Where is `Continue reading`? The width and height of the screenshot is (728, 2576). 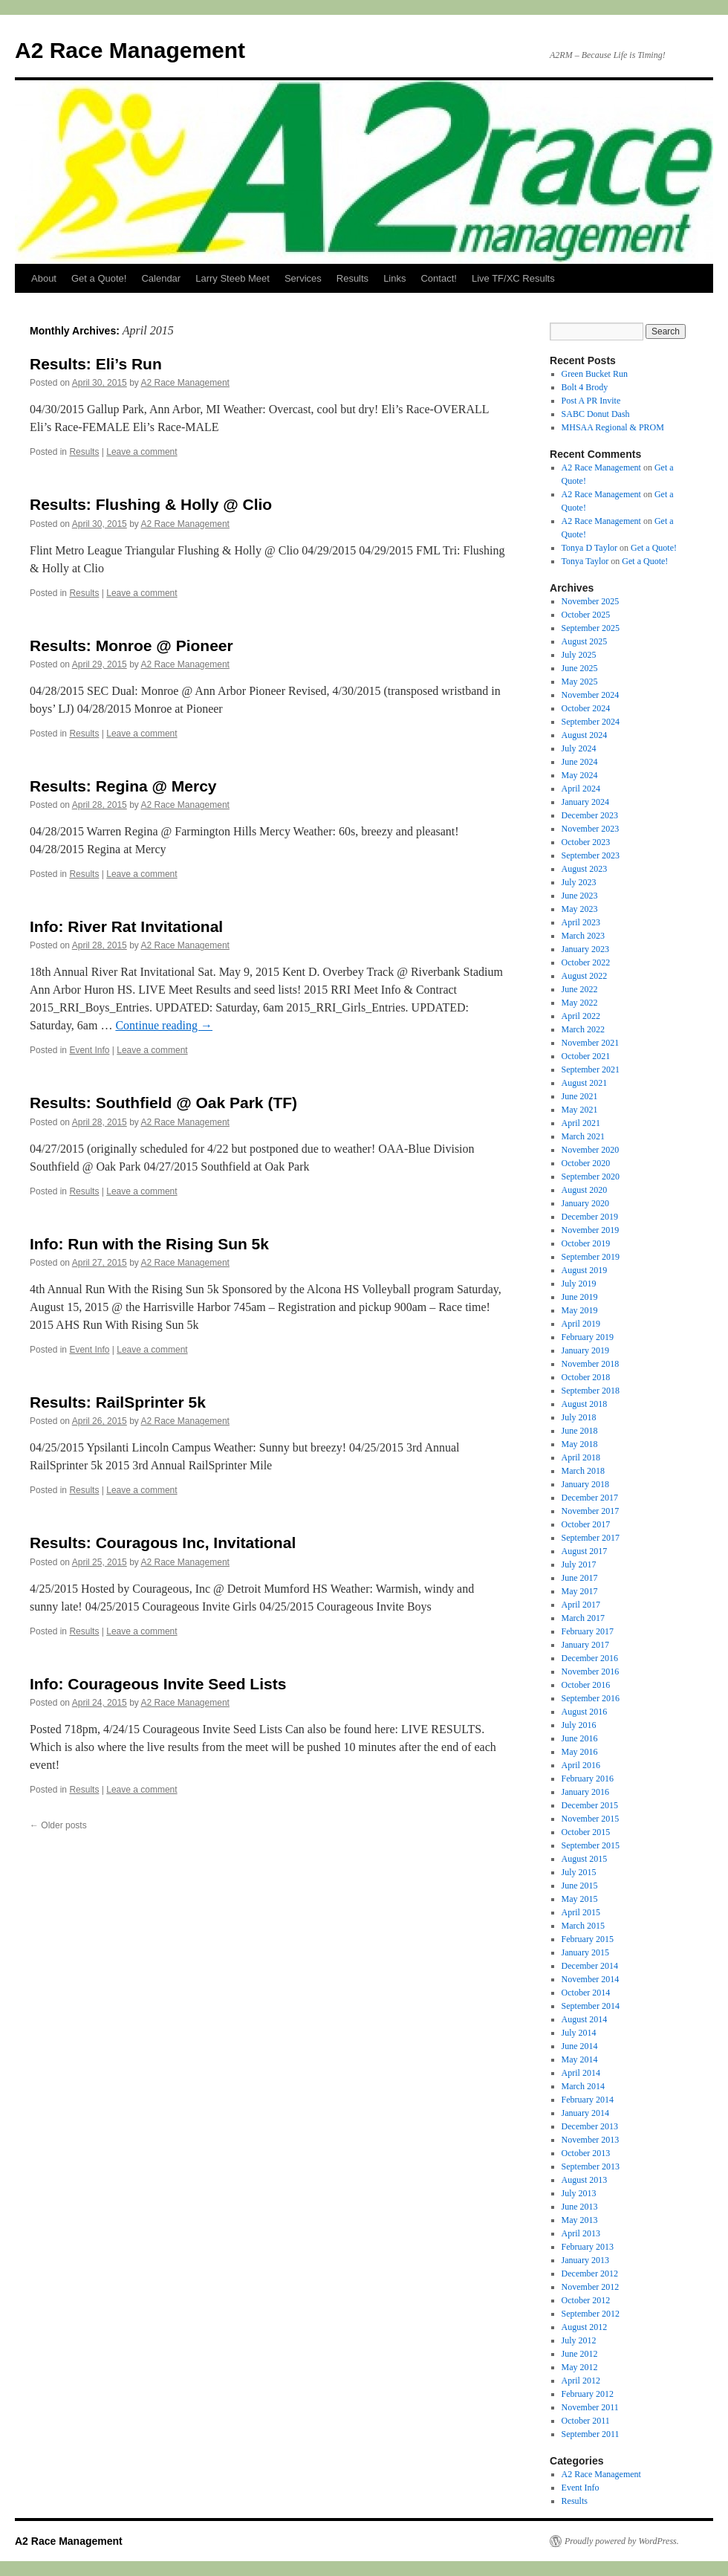 Continue reading is located at coordinates (163, 1025).